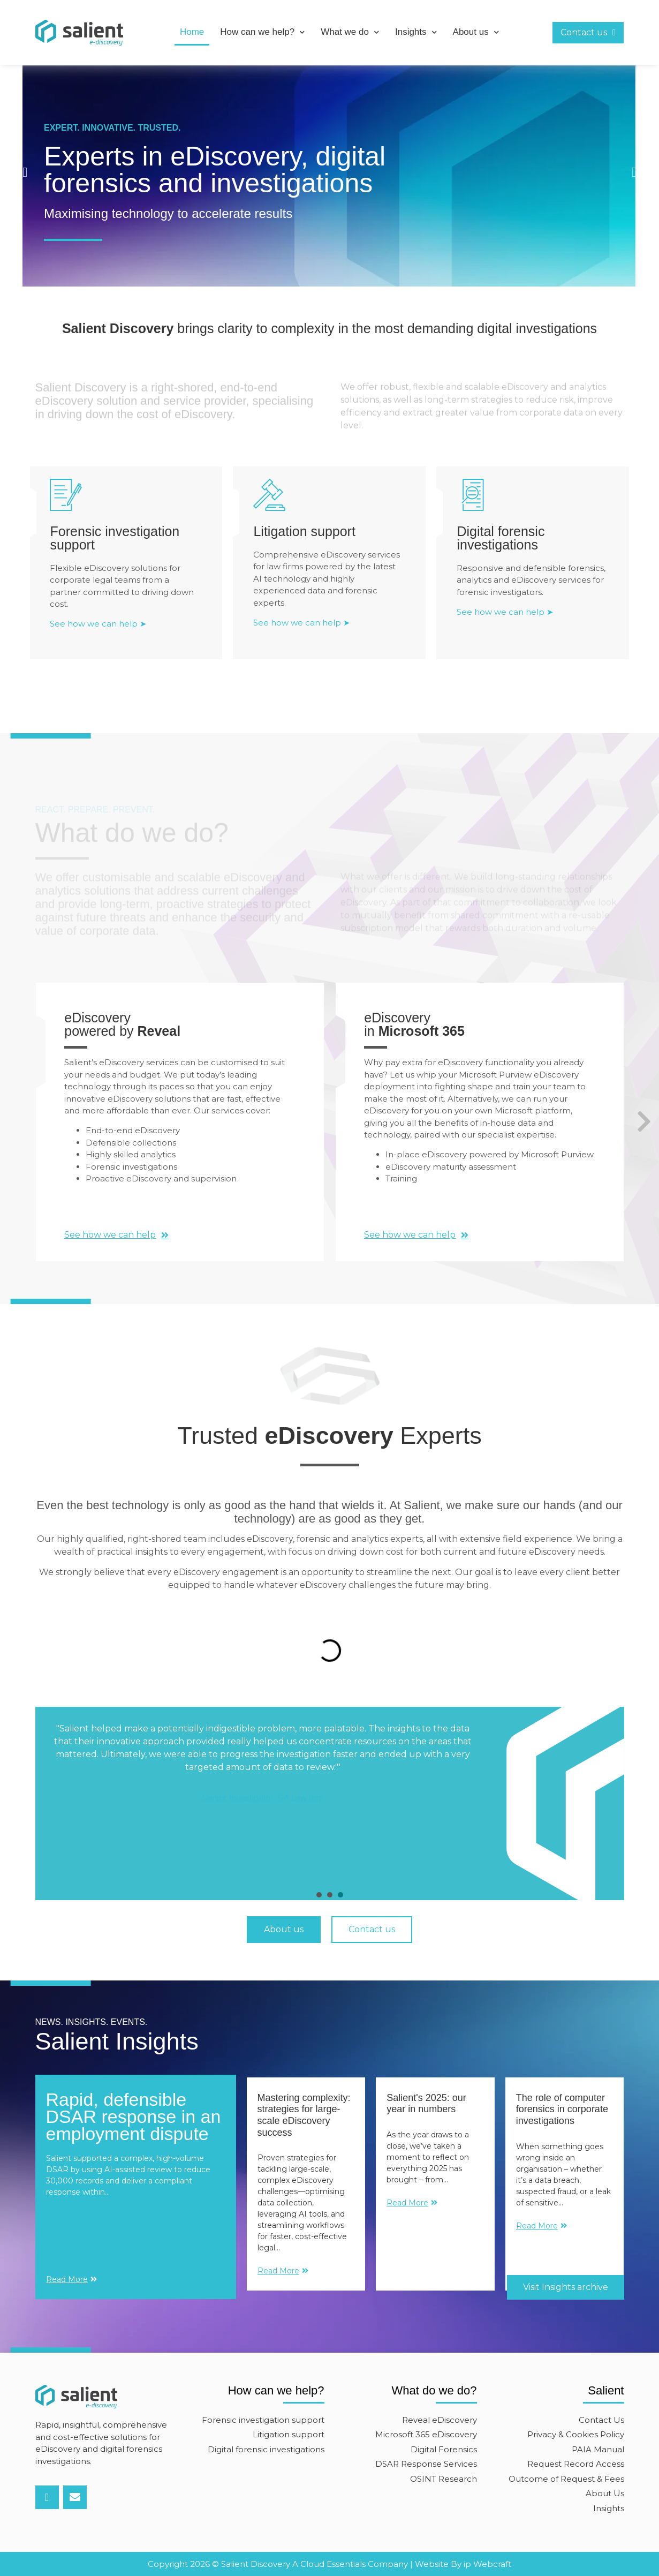 The width and height of the screenshot is (659, 2576). Describe the element at coordinates (329, 1793) in the screenshot. I see `[tabpanel]` at that location.